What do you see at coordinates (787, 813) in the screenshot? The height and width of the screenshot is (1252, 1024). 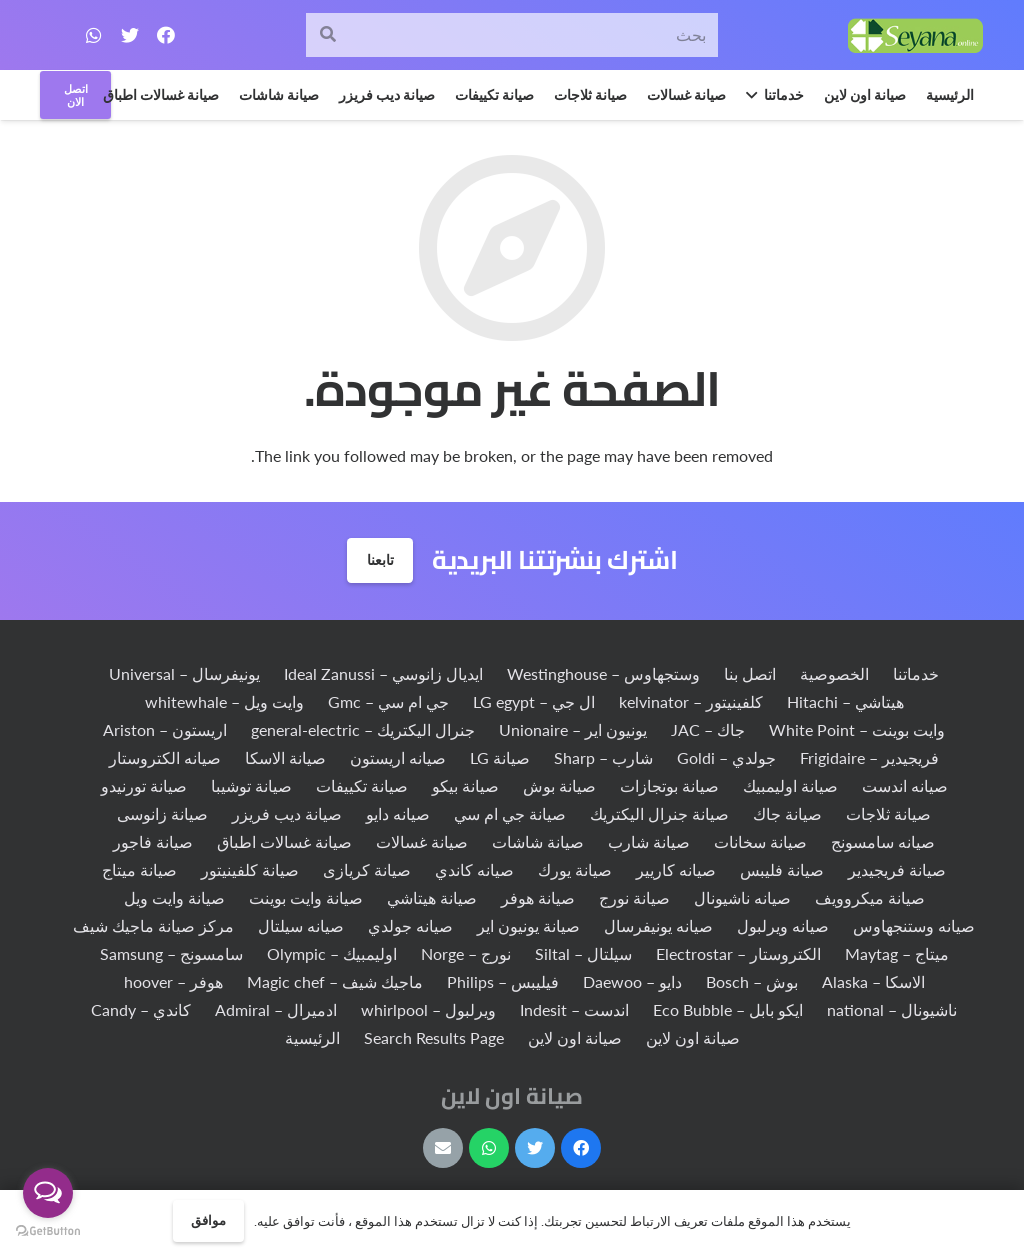 I see `صيانة جاك` at bounding box center [787, 813].